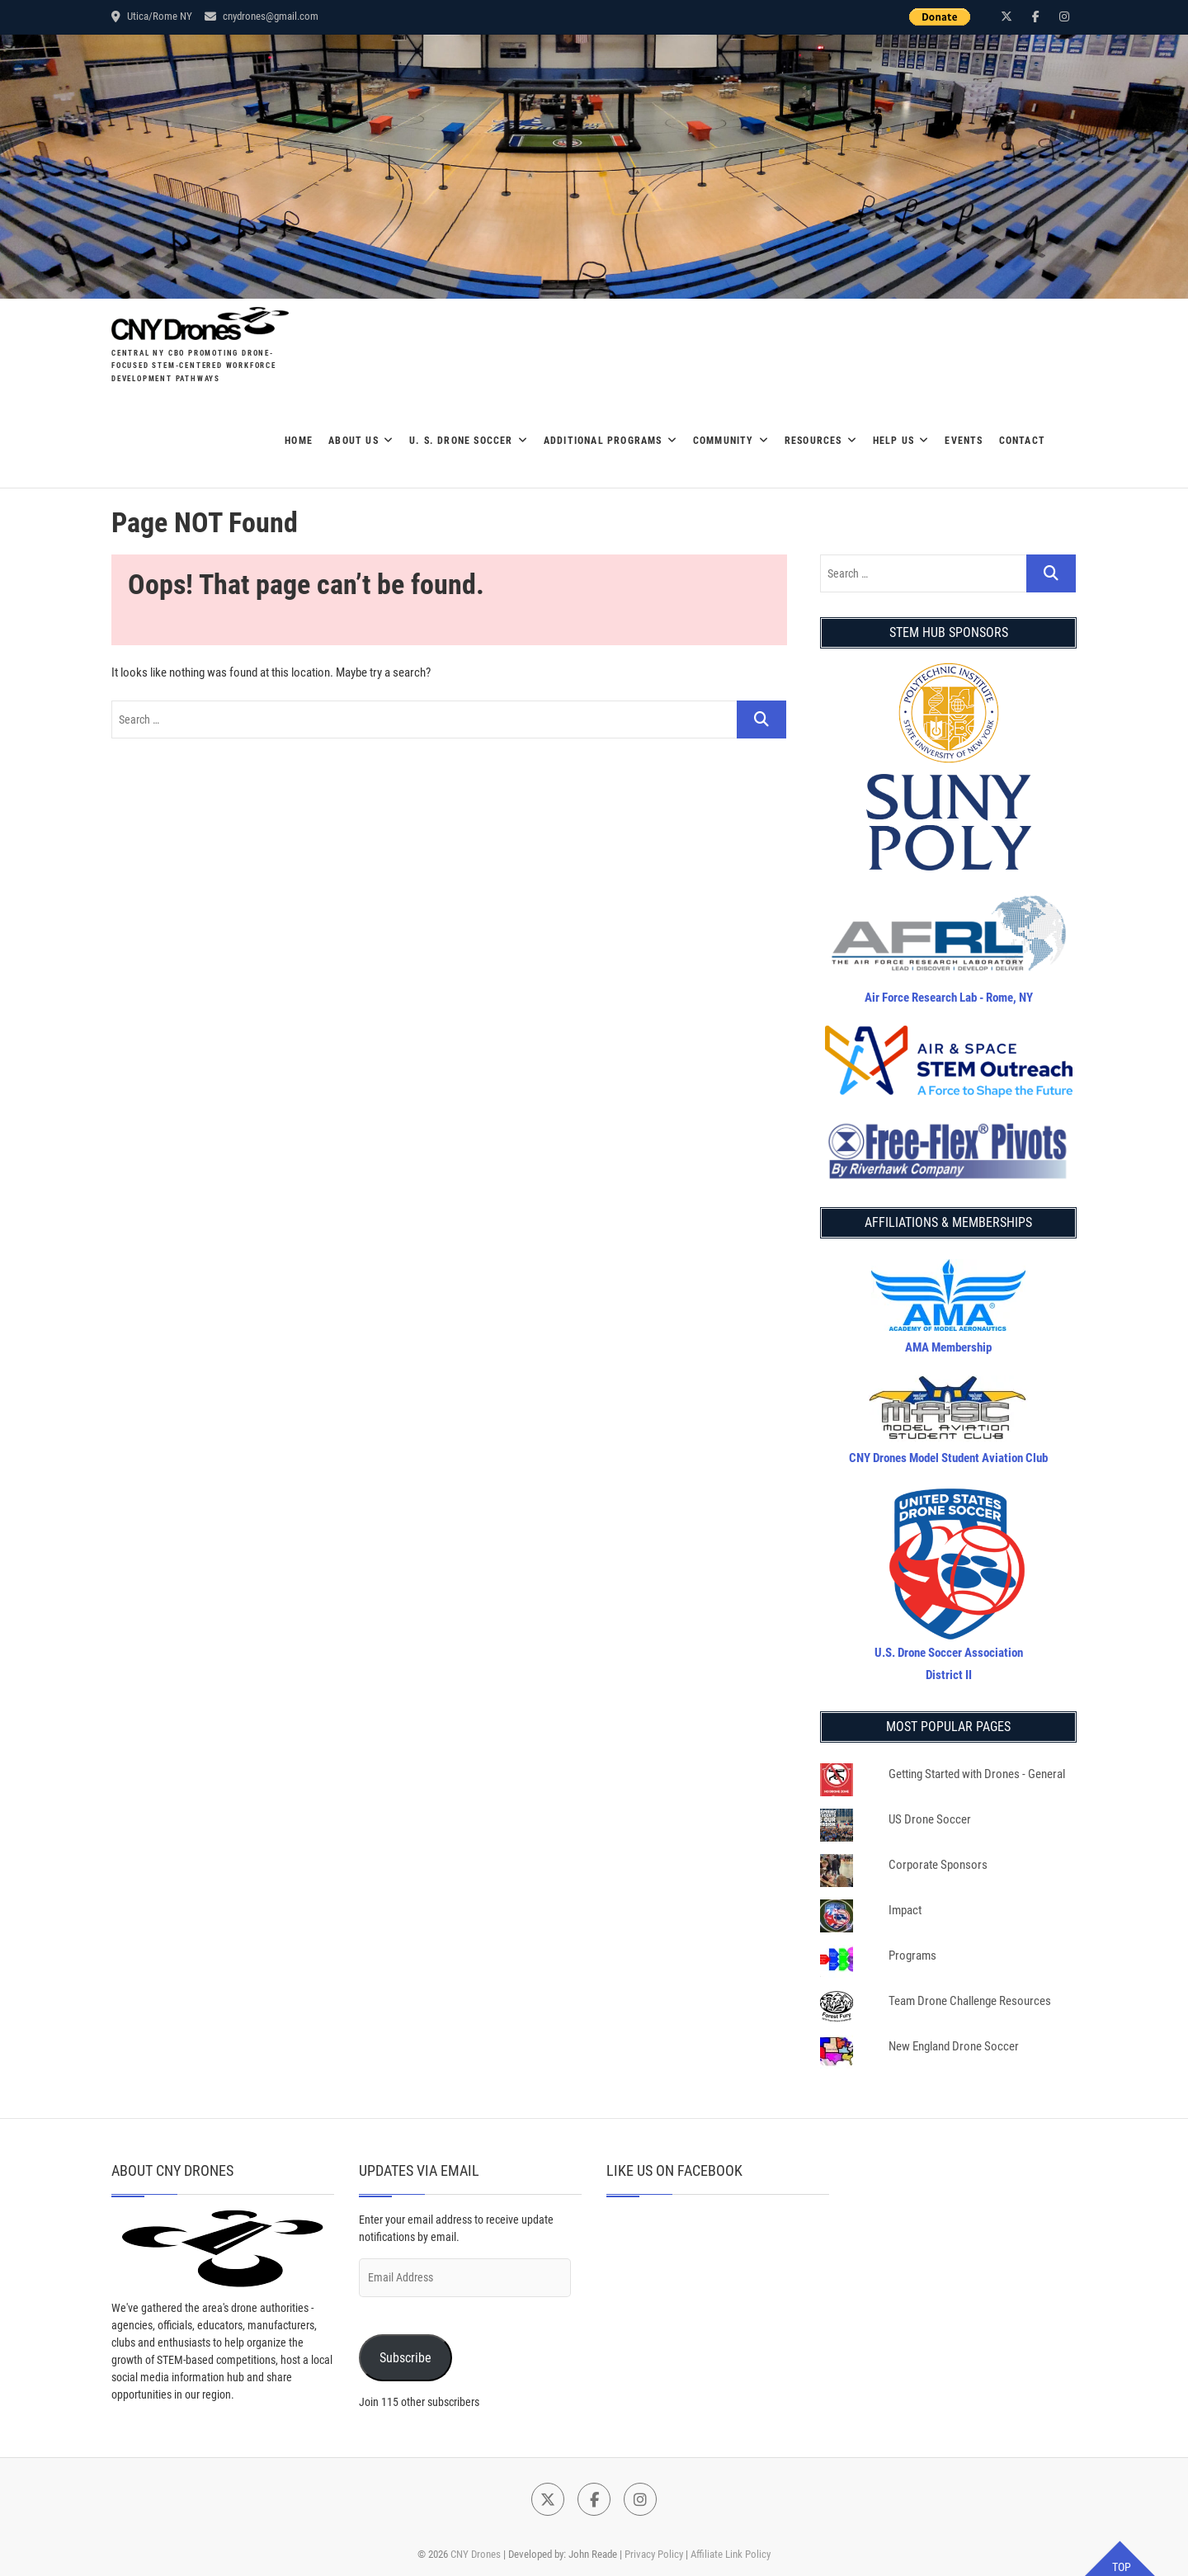  Describe the element at coordinates (905, 1910) in the screenshot. I see `Impact` at that location.